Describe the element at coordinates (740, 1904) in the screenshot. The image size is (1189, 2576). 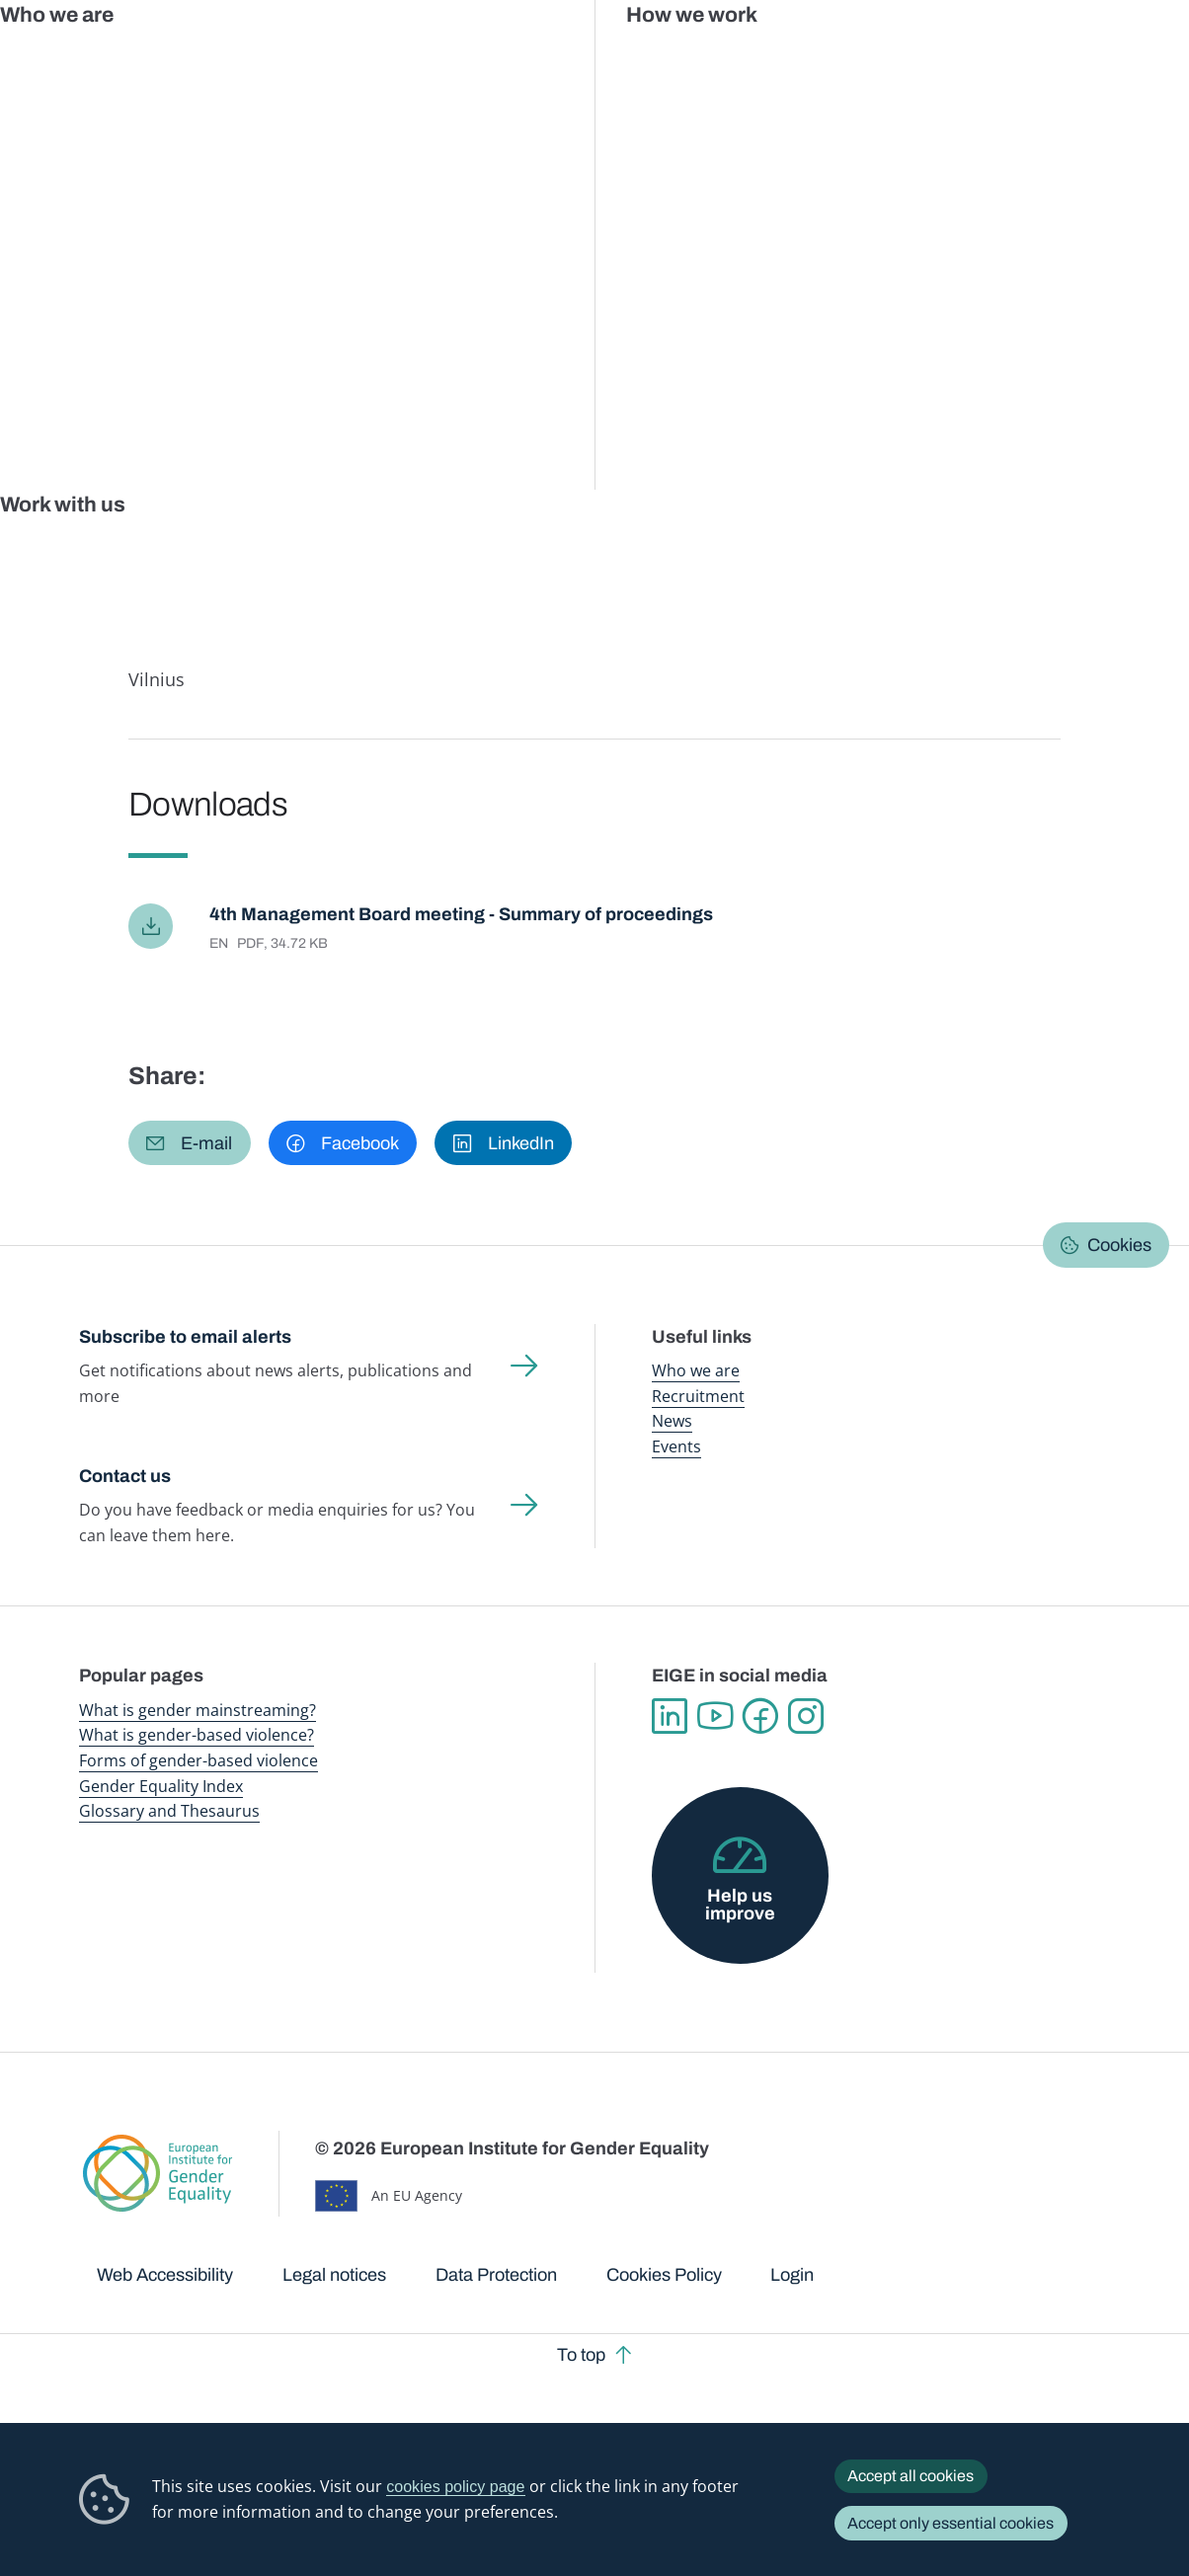
I see `Help us improve` at that location.